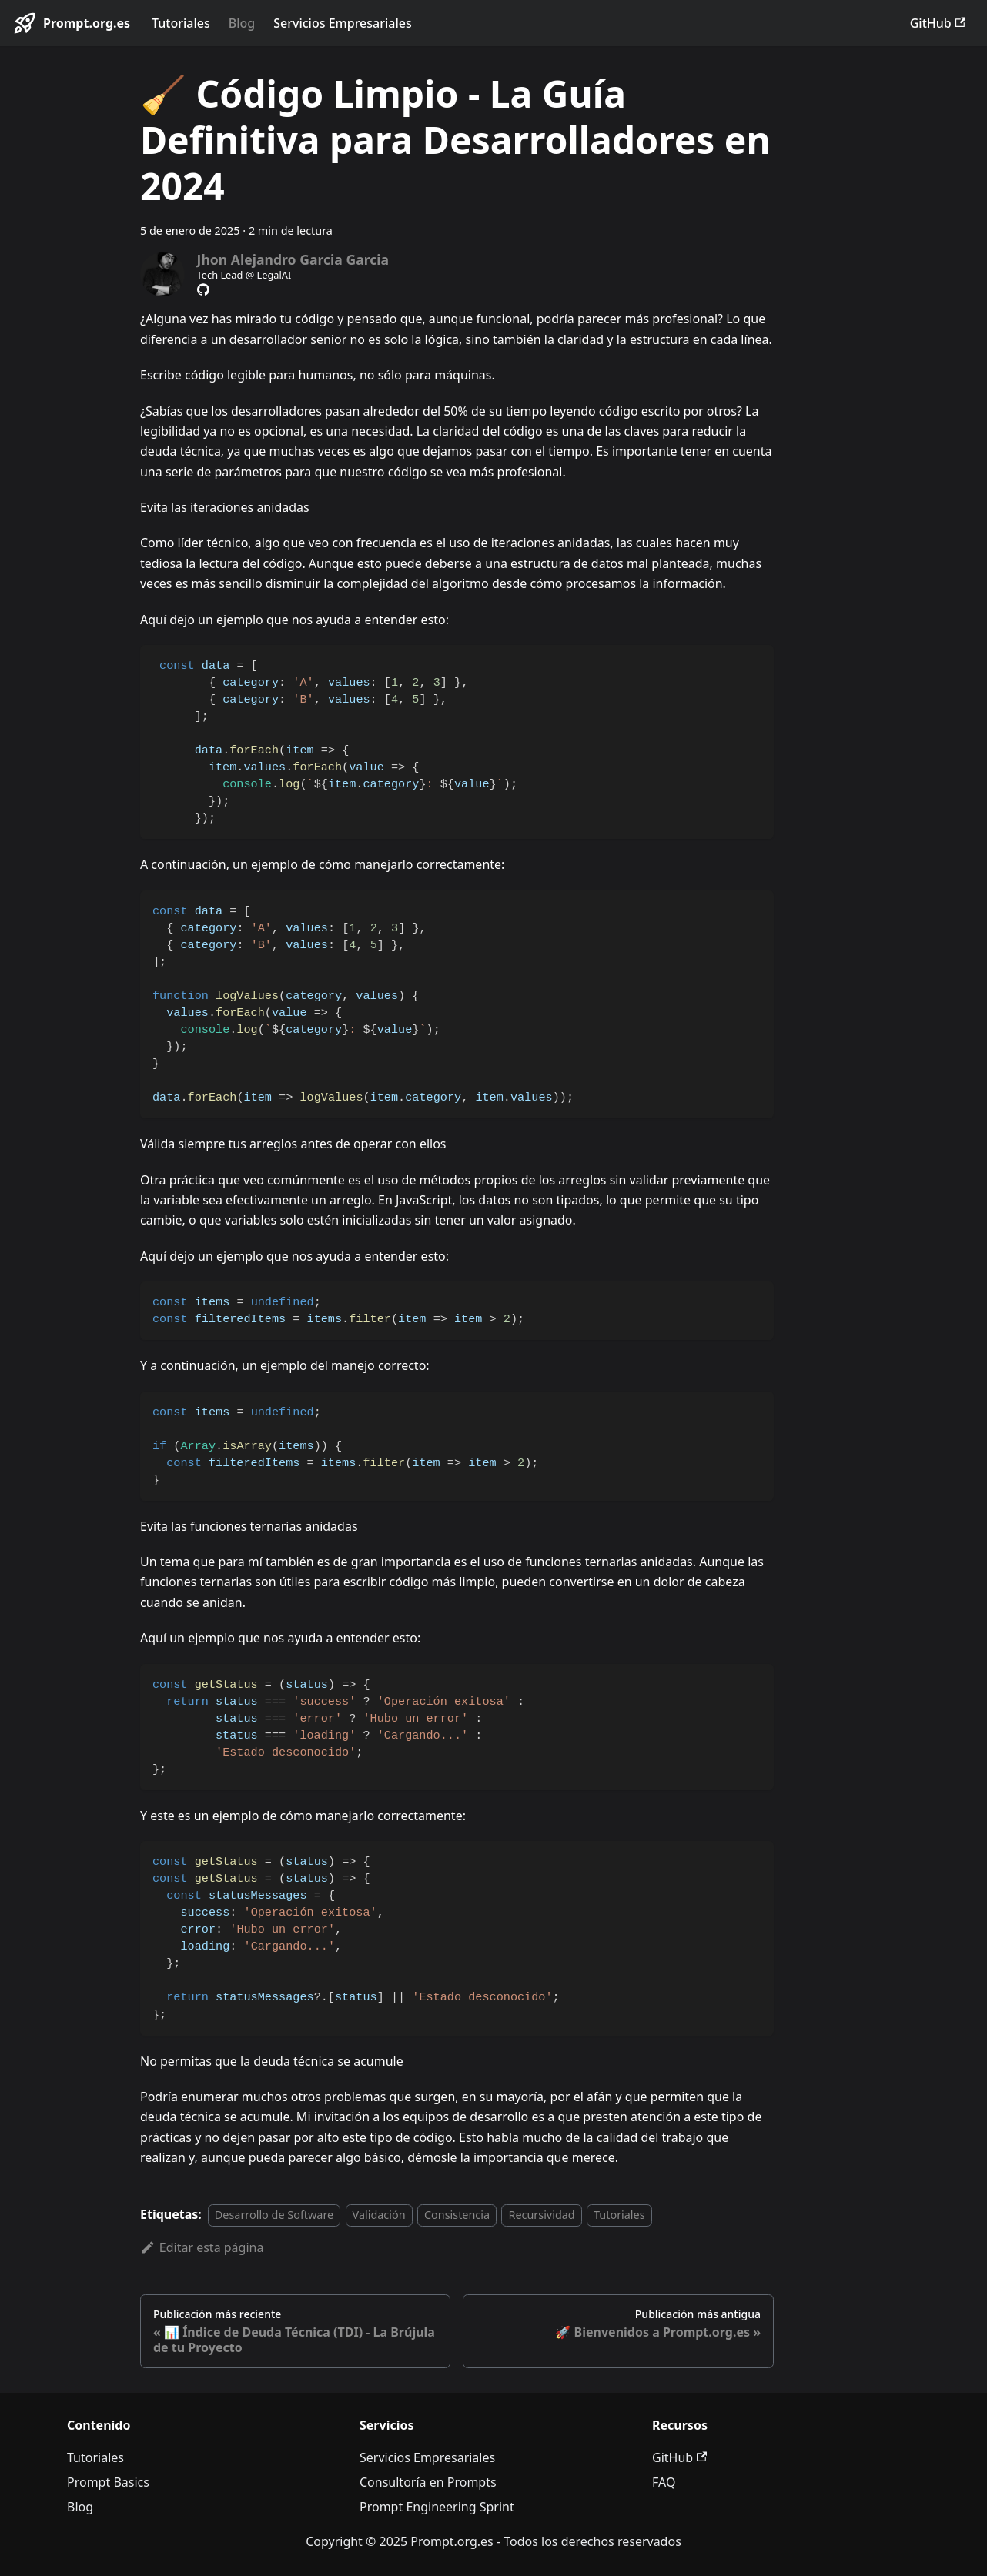 Image resolution: width=987 pixels, height=2576 pixels. Describe the element at coordinates (457, 2214) in the screenshot. I see `Consistencia` at that location.